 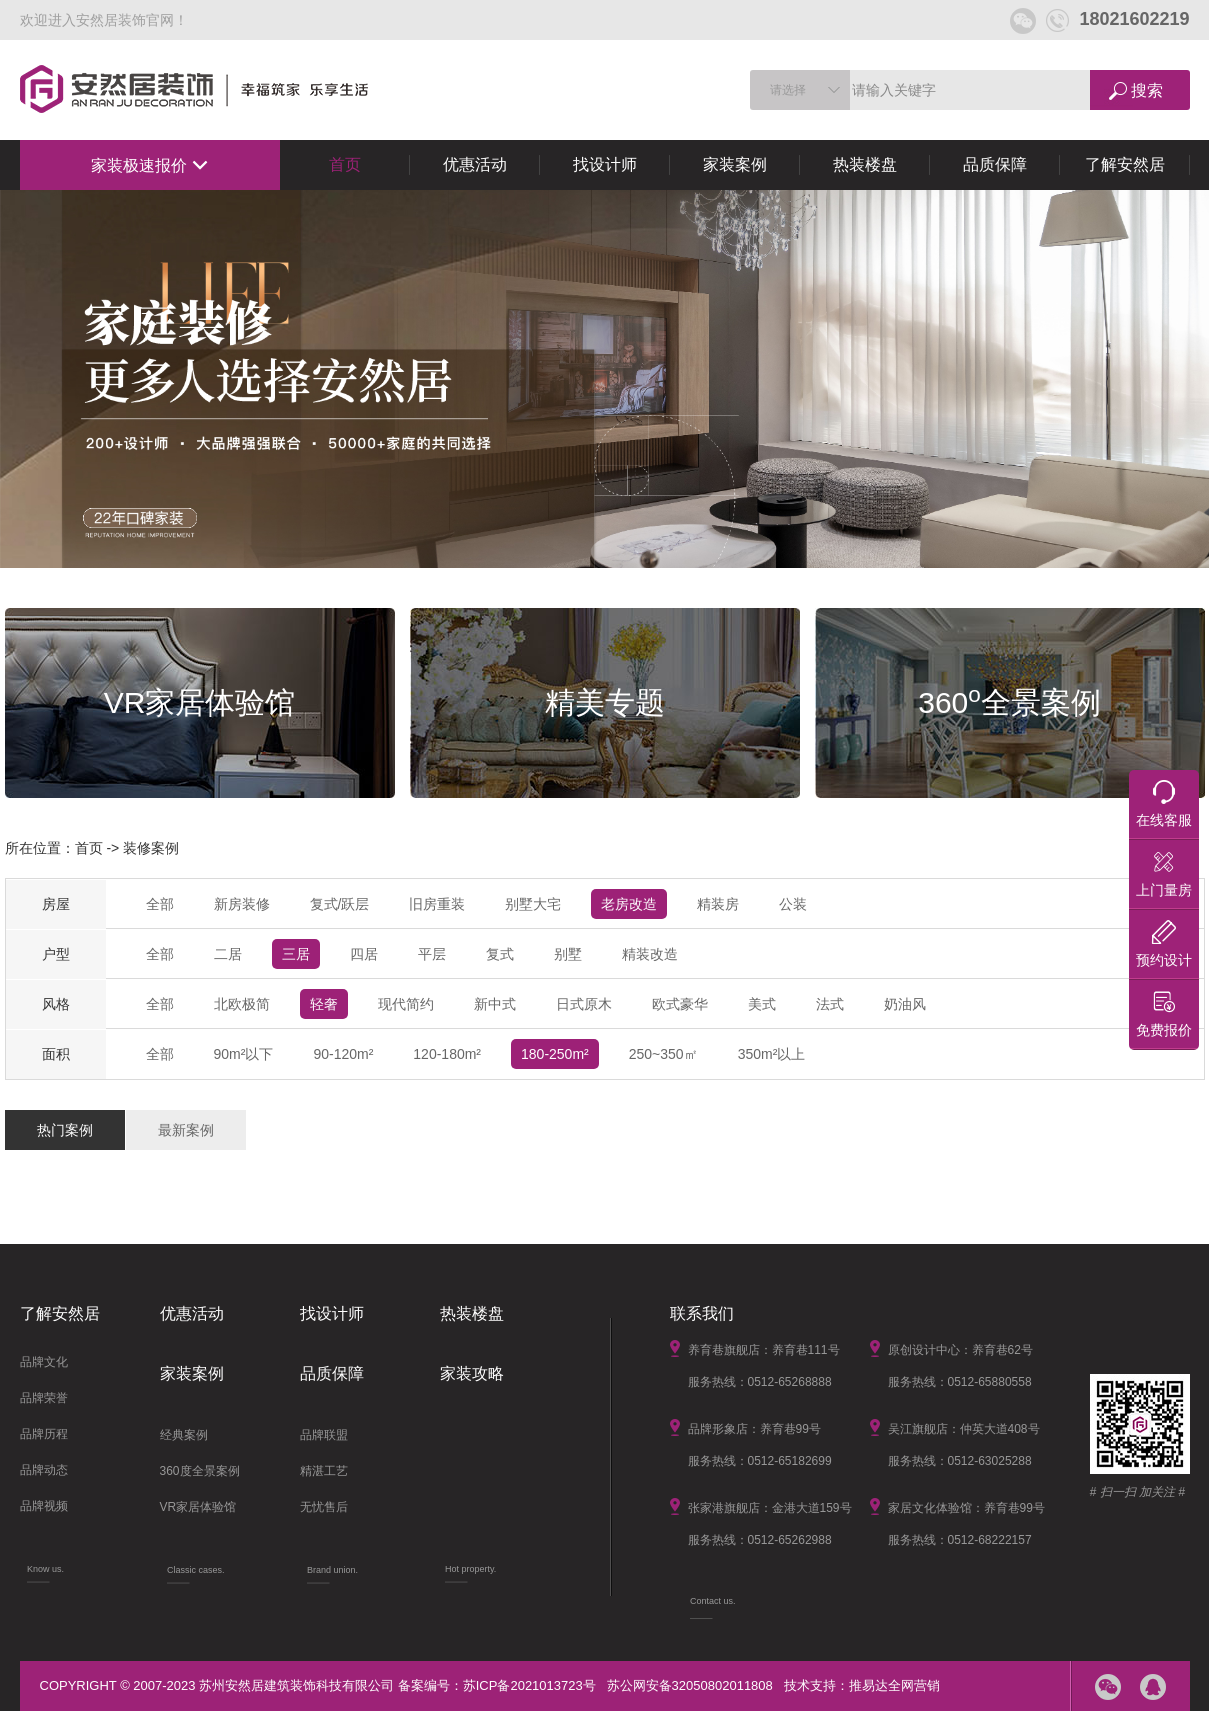 What do you see at coordinates (44, 1470) in the screenshot?
I see `品牌动态` at bounding box center [44, 1470].